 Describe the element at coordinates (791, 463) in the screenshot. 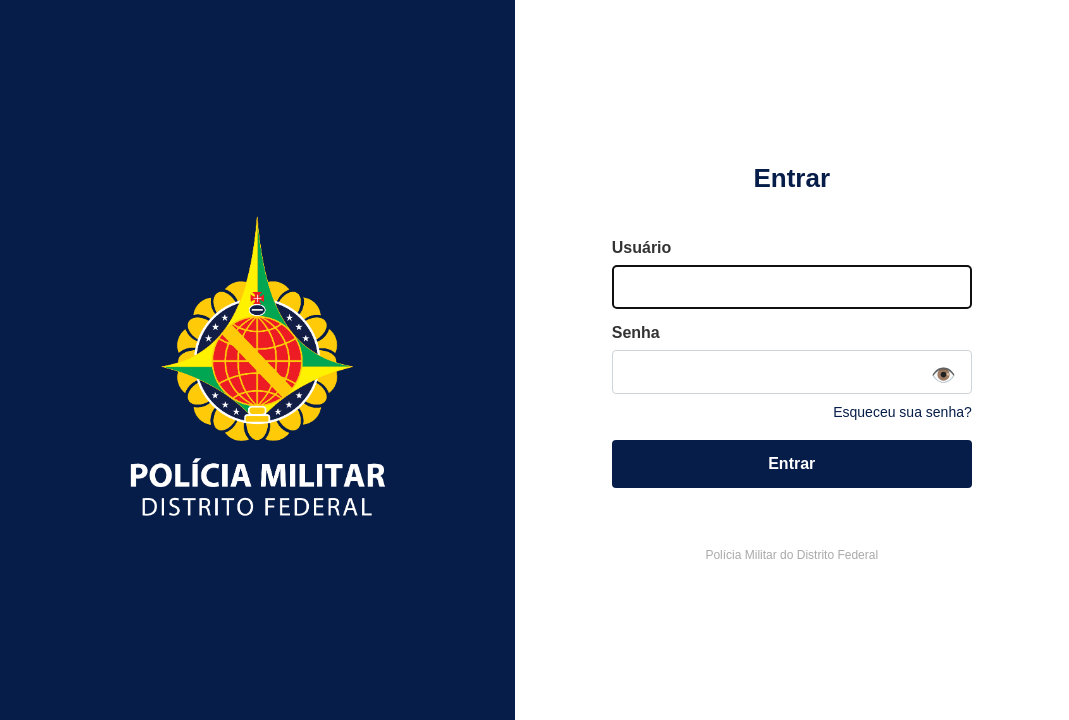

I see `Entrar` at that location.